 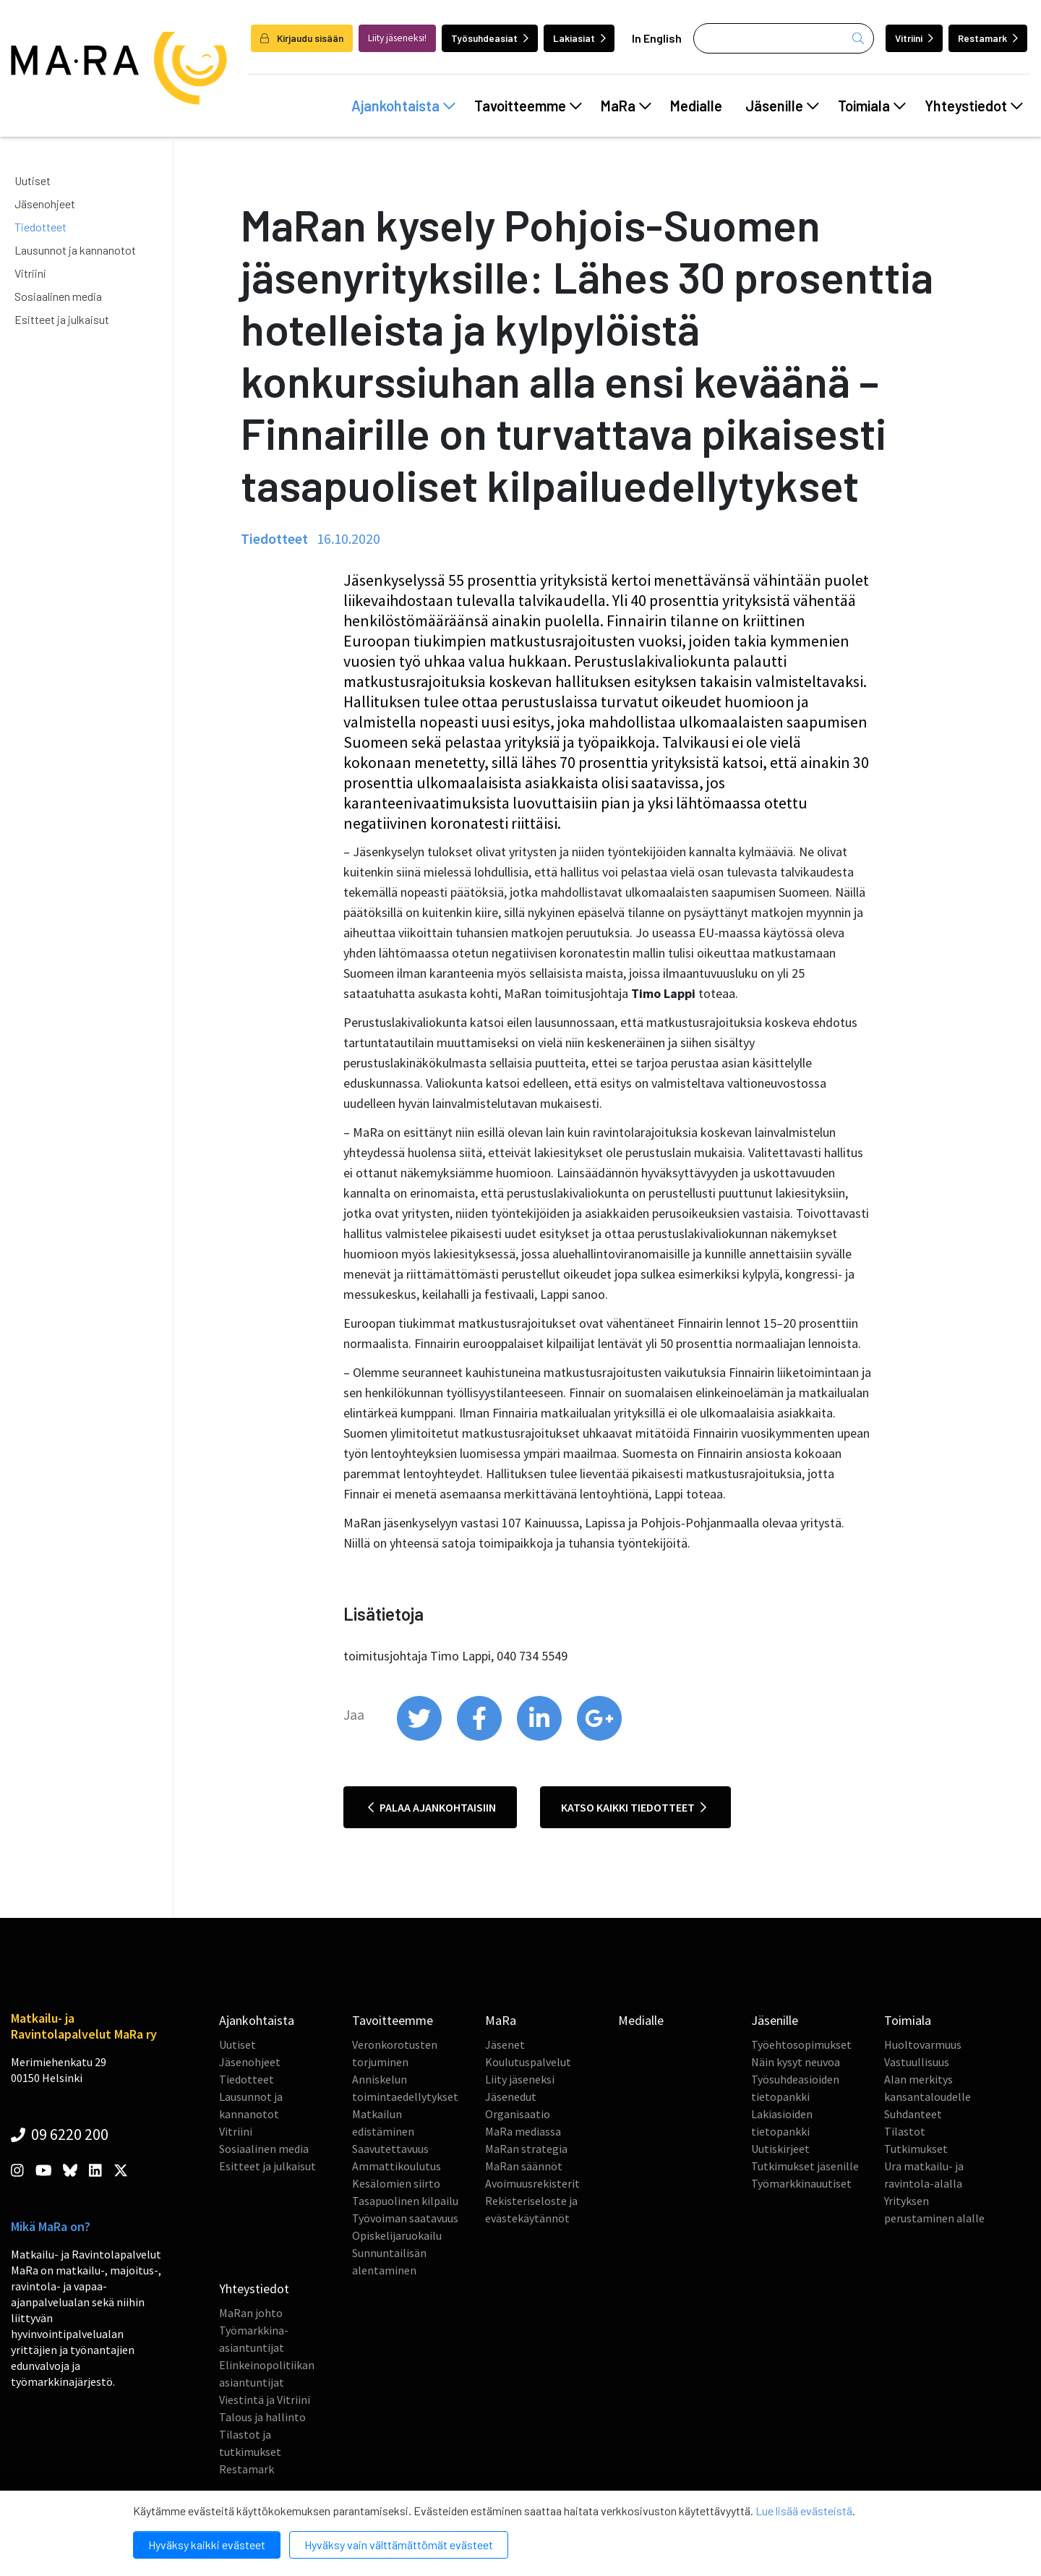 I want to click on Lausunnot ja kannanotot, so click(x=75, y=250).